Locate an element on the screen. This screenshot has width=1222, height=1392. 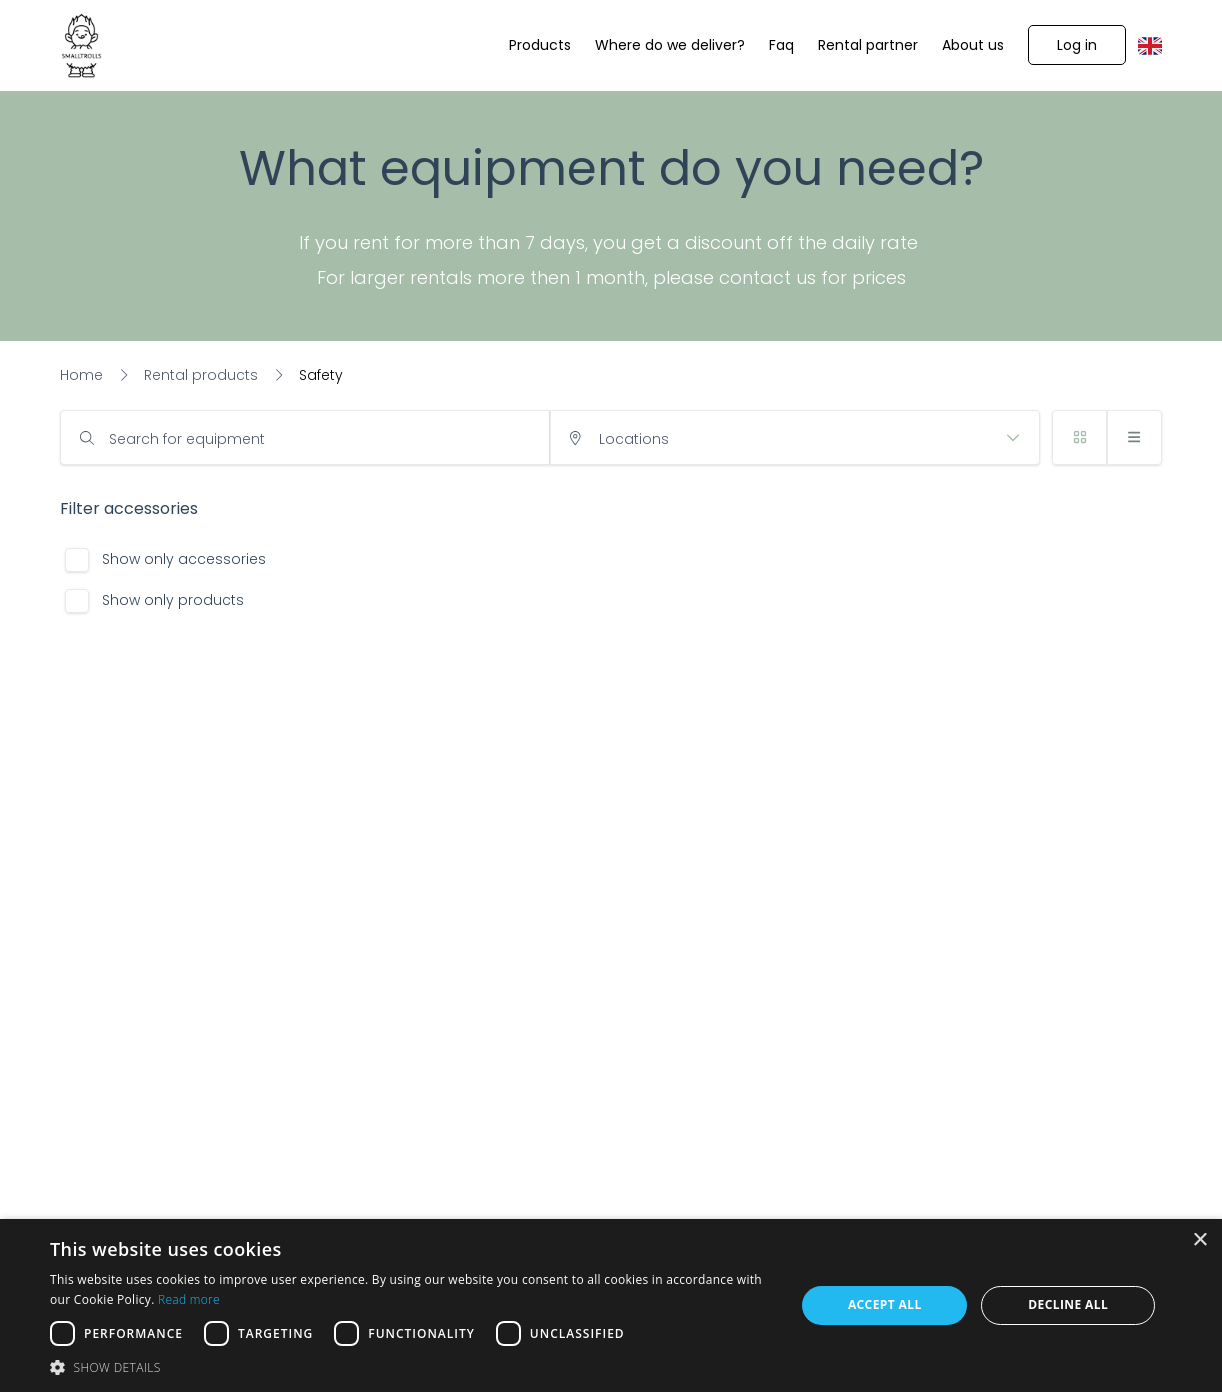
[Rental partner] is located at coordinates (868, 45).